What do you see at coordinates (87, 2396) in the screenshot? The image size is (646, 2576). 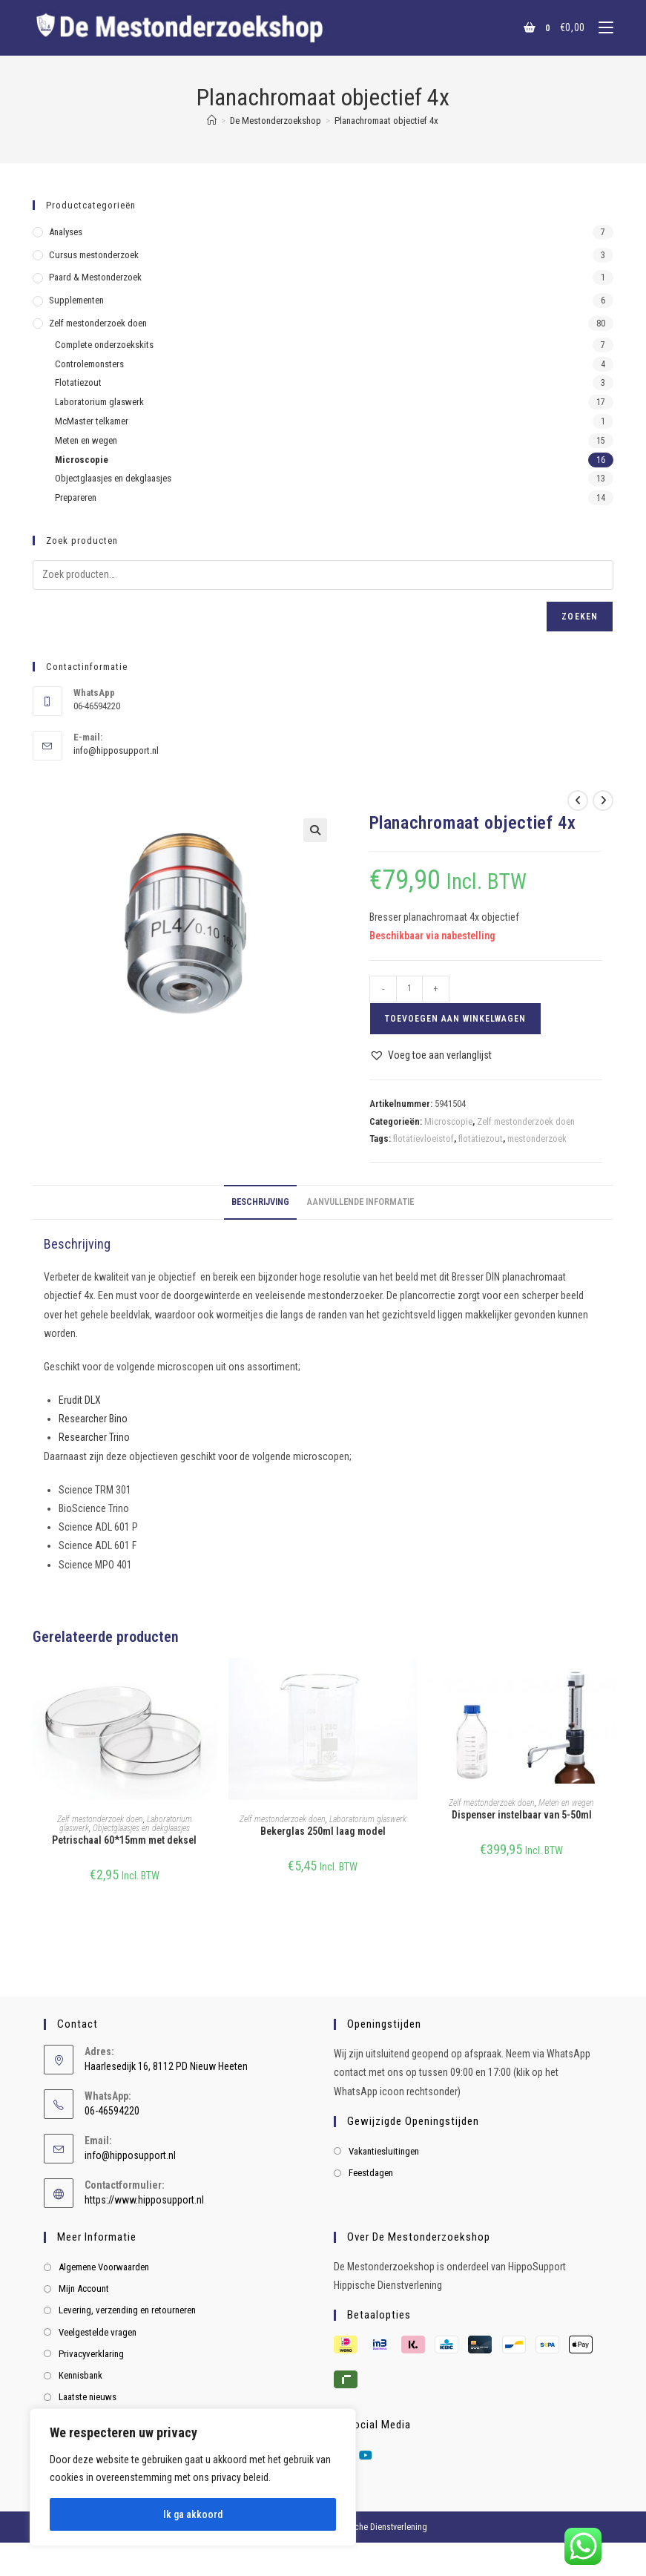 I see `Laatste nieuws` at bounding box center [87, 2396].